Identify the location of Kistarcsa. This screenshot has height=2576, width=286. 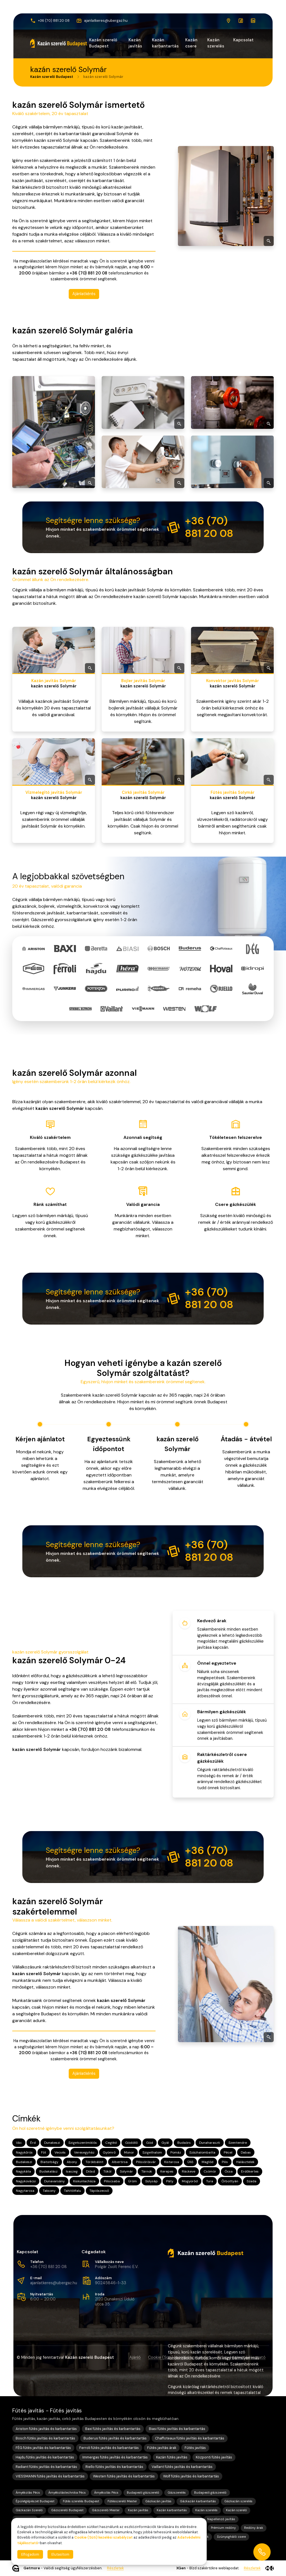
(171, 2161).